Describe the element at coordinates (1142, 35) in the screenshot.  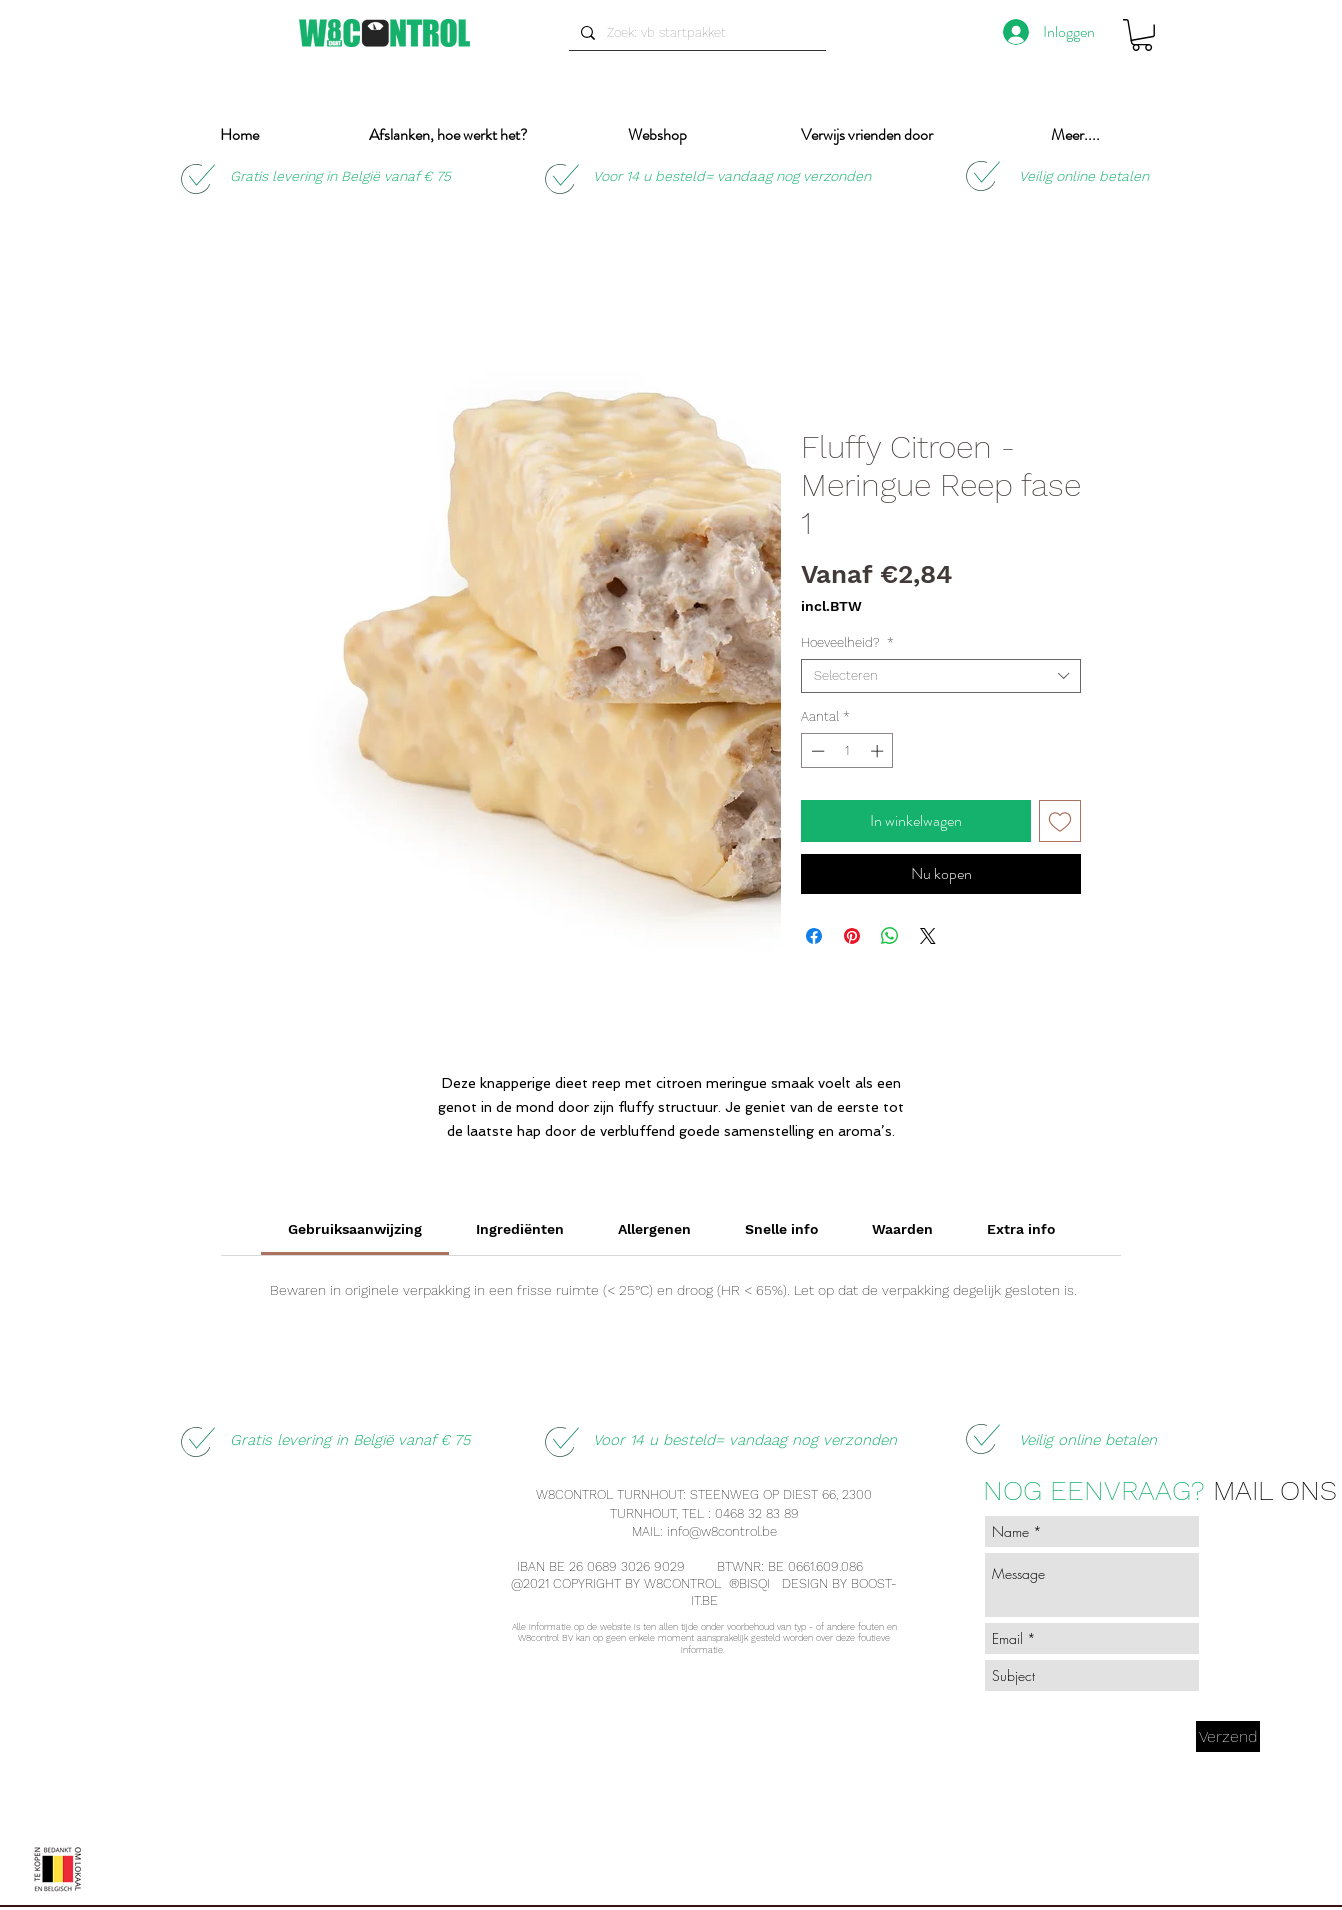
I see `[button]` at that location.